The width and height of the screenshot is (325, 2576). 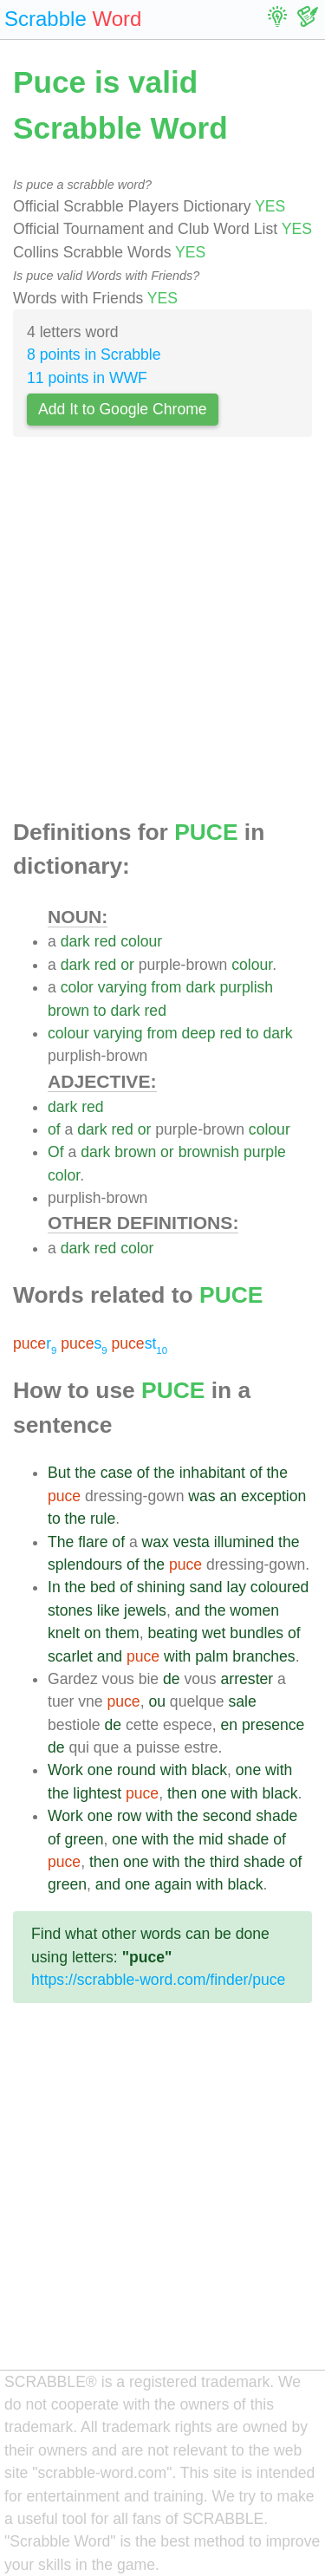 What do you see at coordinates (263, 1656) in the screenshot?
I see `branches` at bounding box center [263, 1656].